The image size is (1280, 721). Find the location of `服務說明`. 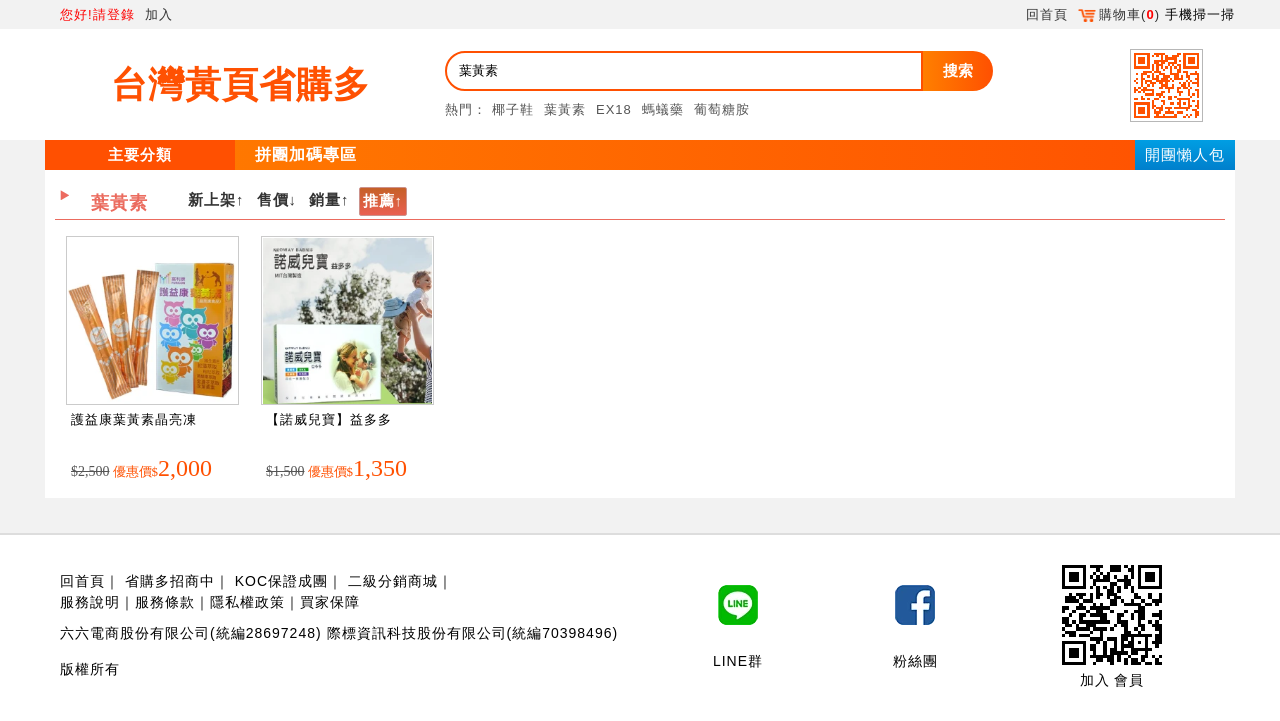

服務說明 is located at coordinates (90, 602).